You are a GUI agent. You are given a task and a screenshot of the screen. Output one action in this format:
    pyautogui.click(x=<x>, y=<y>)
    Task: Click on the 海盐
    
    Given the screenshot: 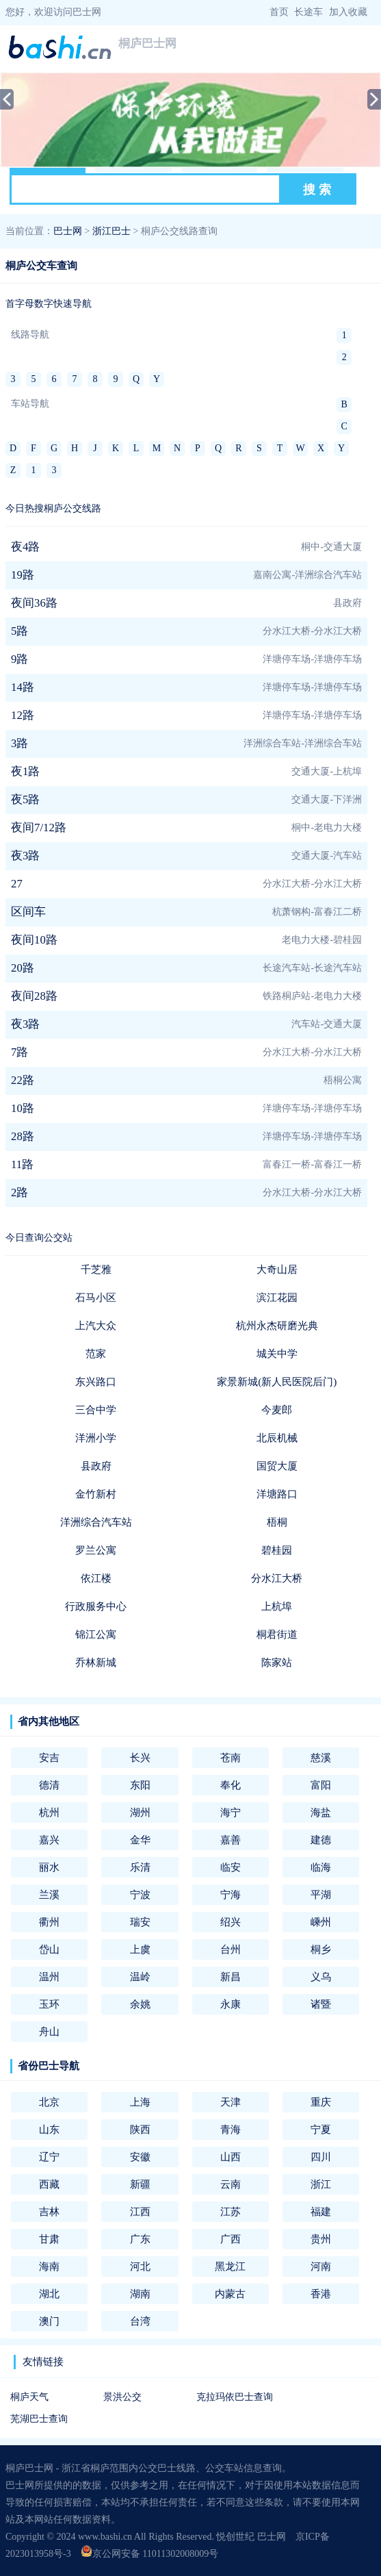 What is the action you would take?
    pyautogui.click(x=321, y=1812)
    